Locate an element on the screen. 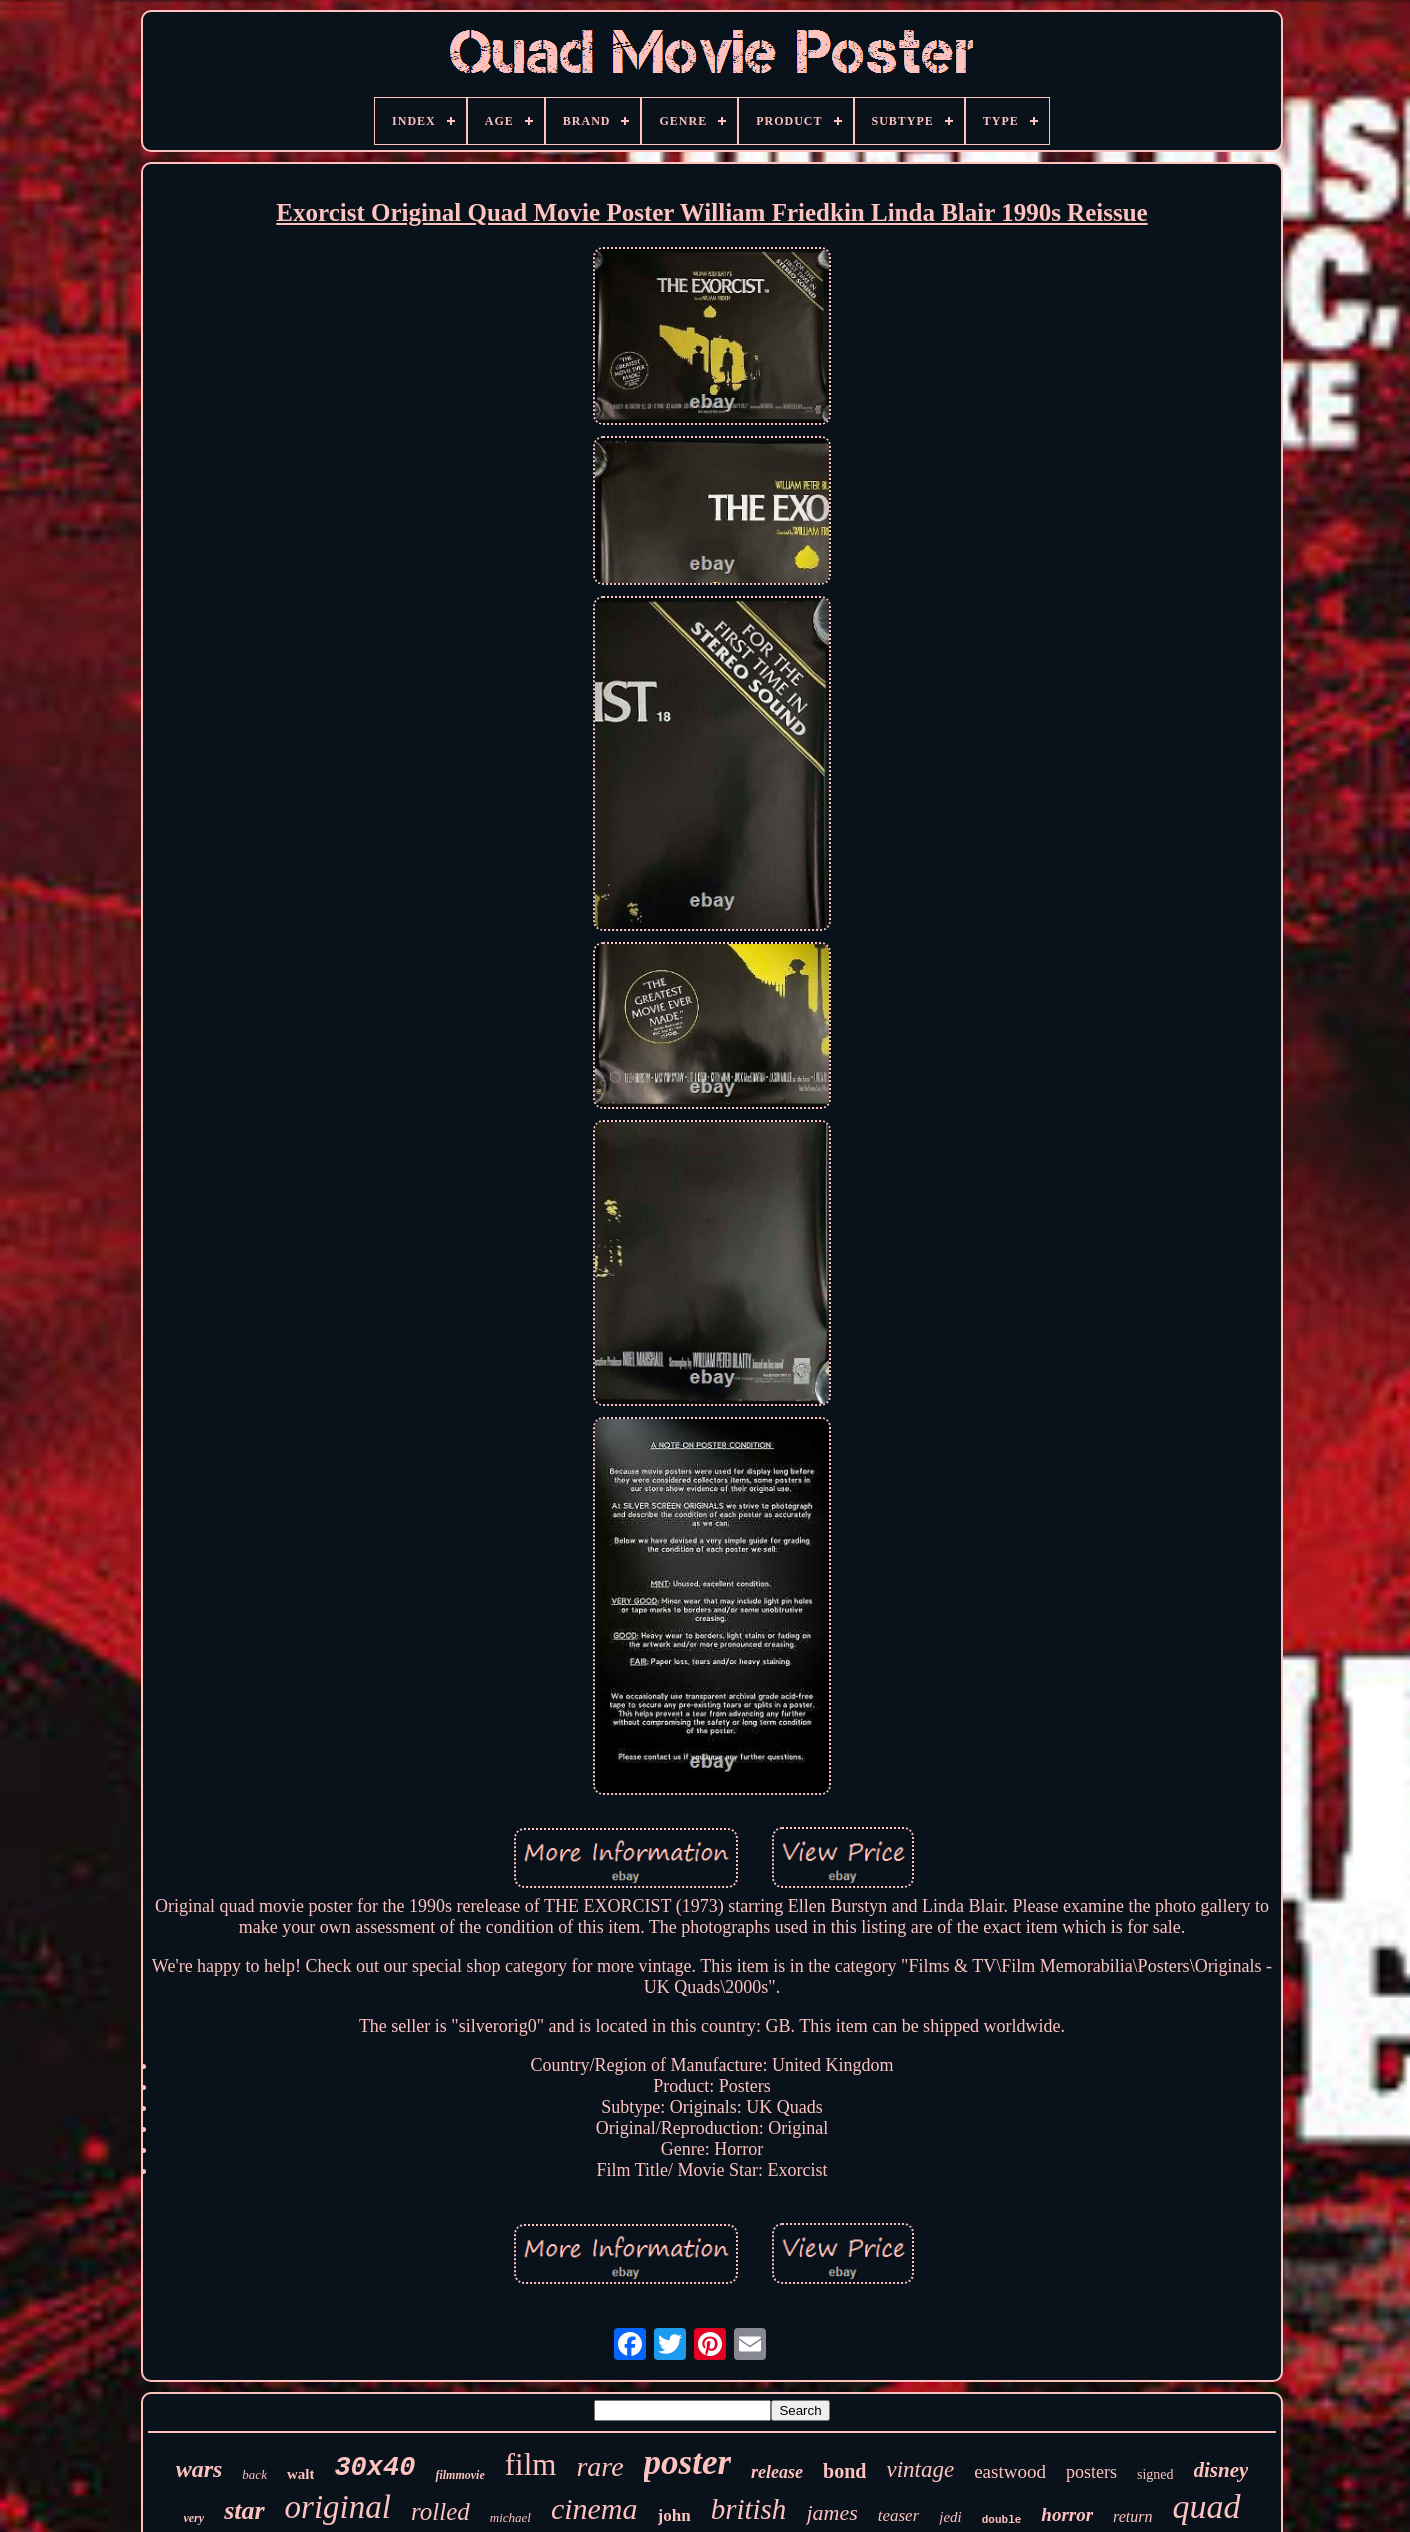 This screenshot has width=1410, height=2532. back is located at coordinates (254, 2474).